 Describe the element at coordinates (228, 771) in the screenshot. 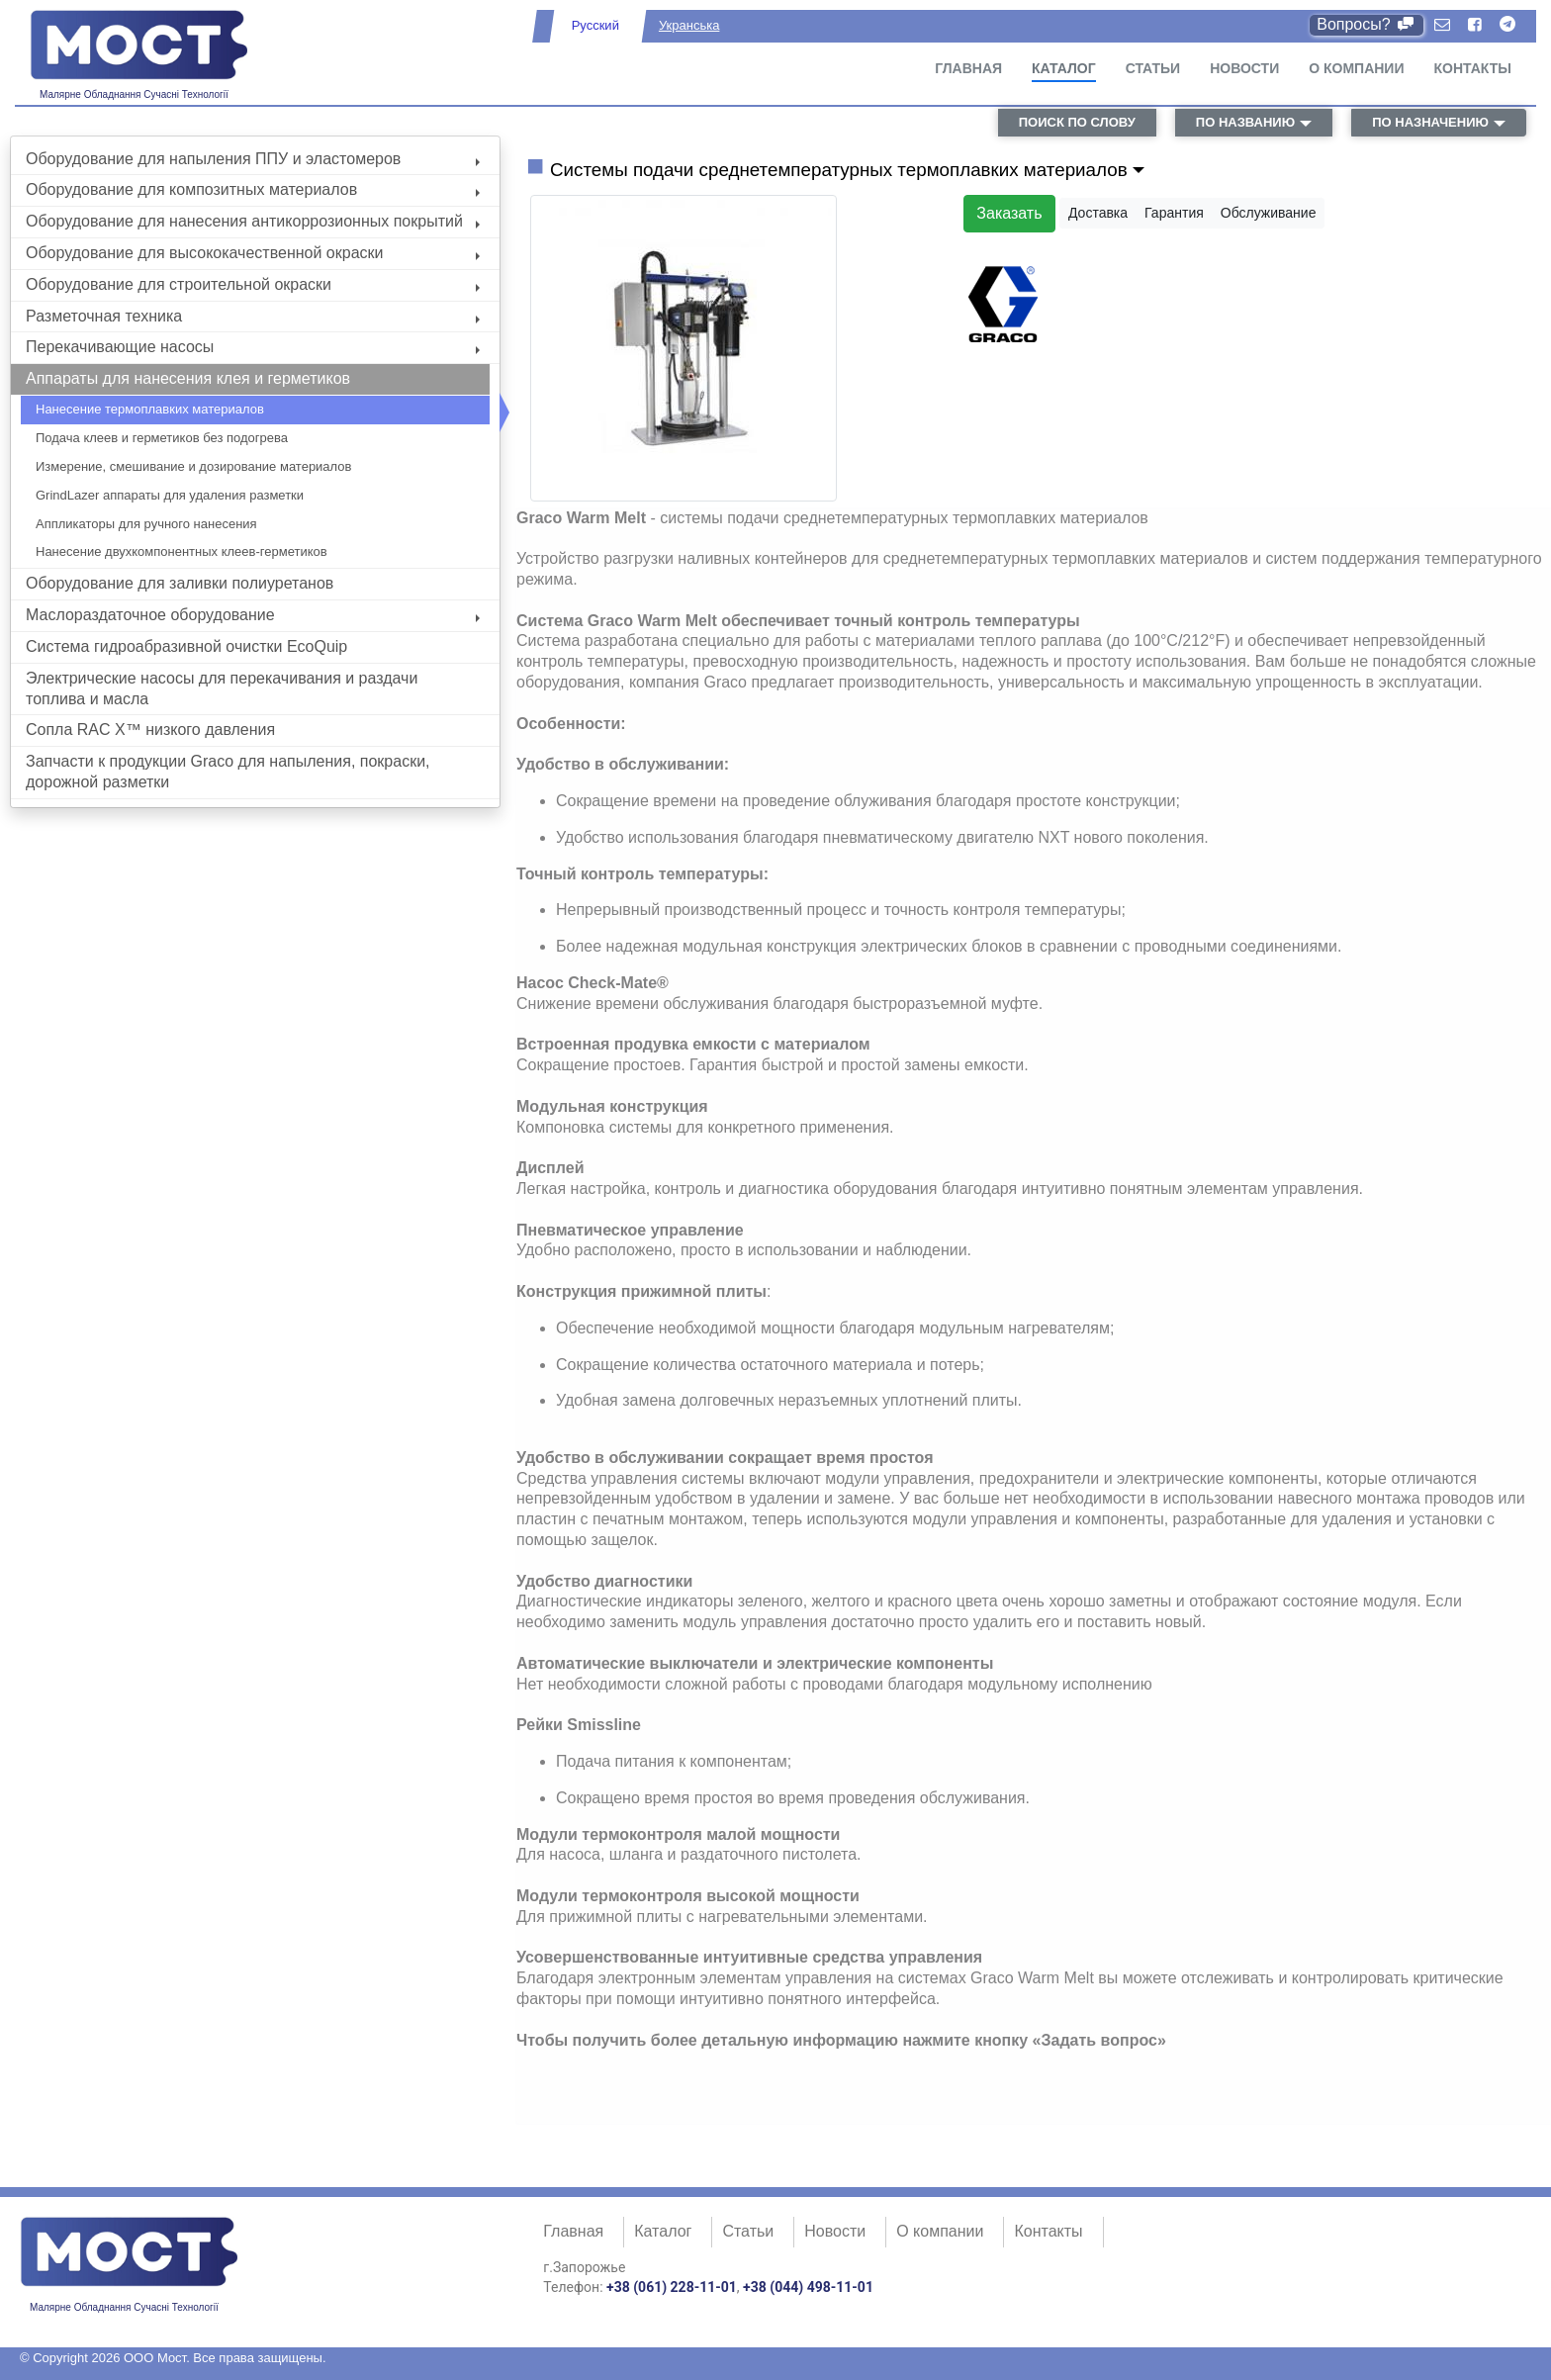

I see `Запчасти к продукции Graco для напыления, покраски, дорожной разметки` at that location.